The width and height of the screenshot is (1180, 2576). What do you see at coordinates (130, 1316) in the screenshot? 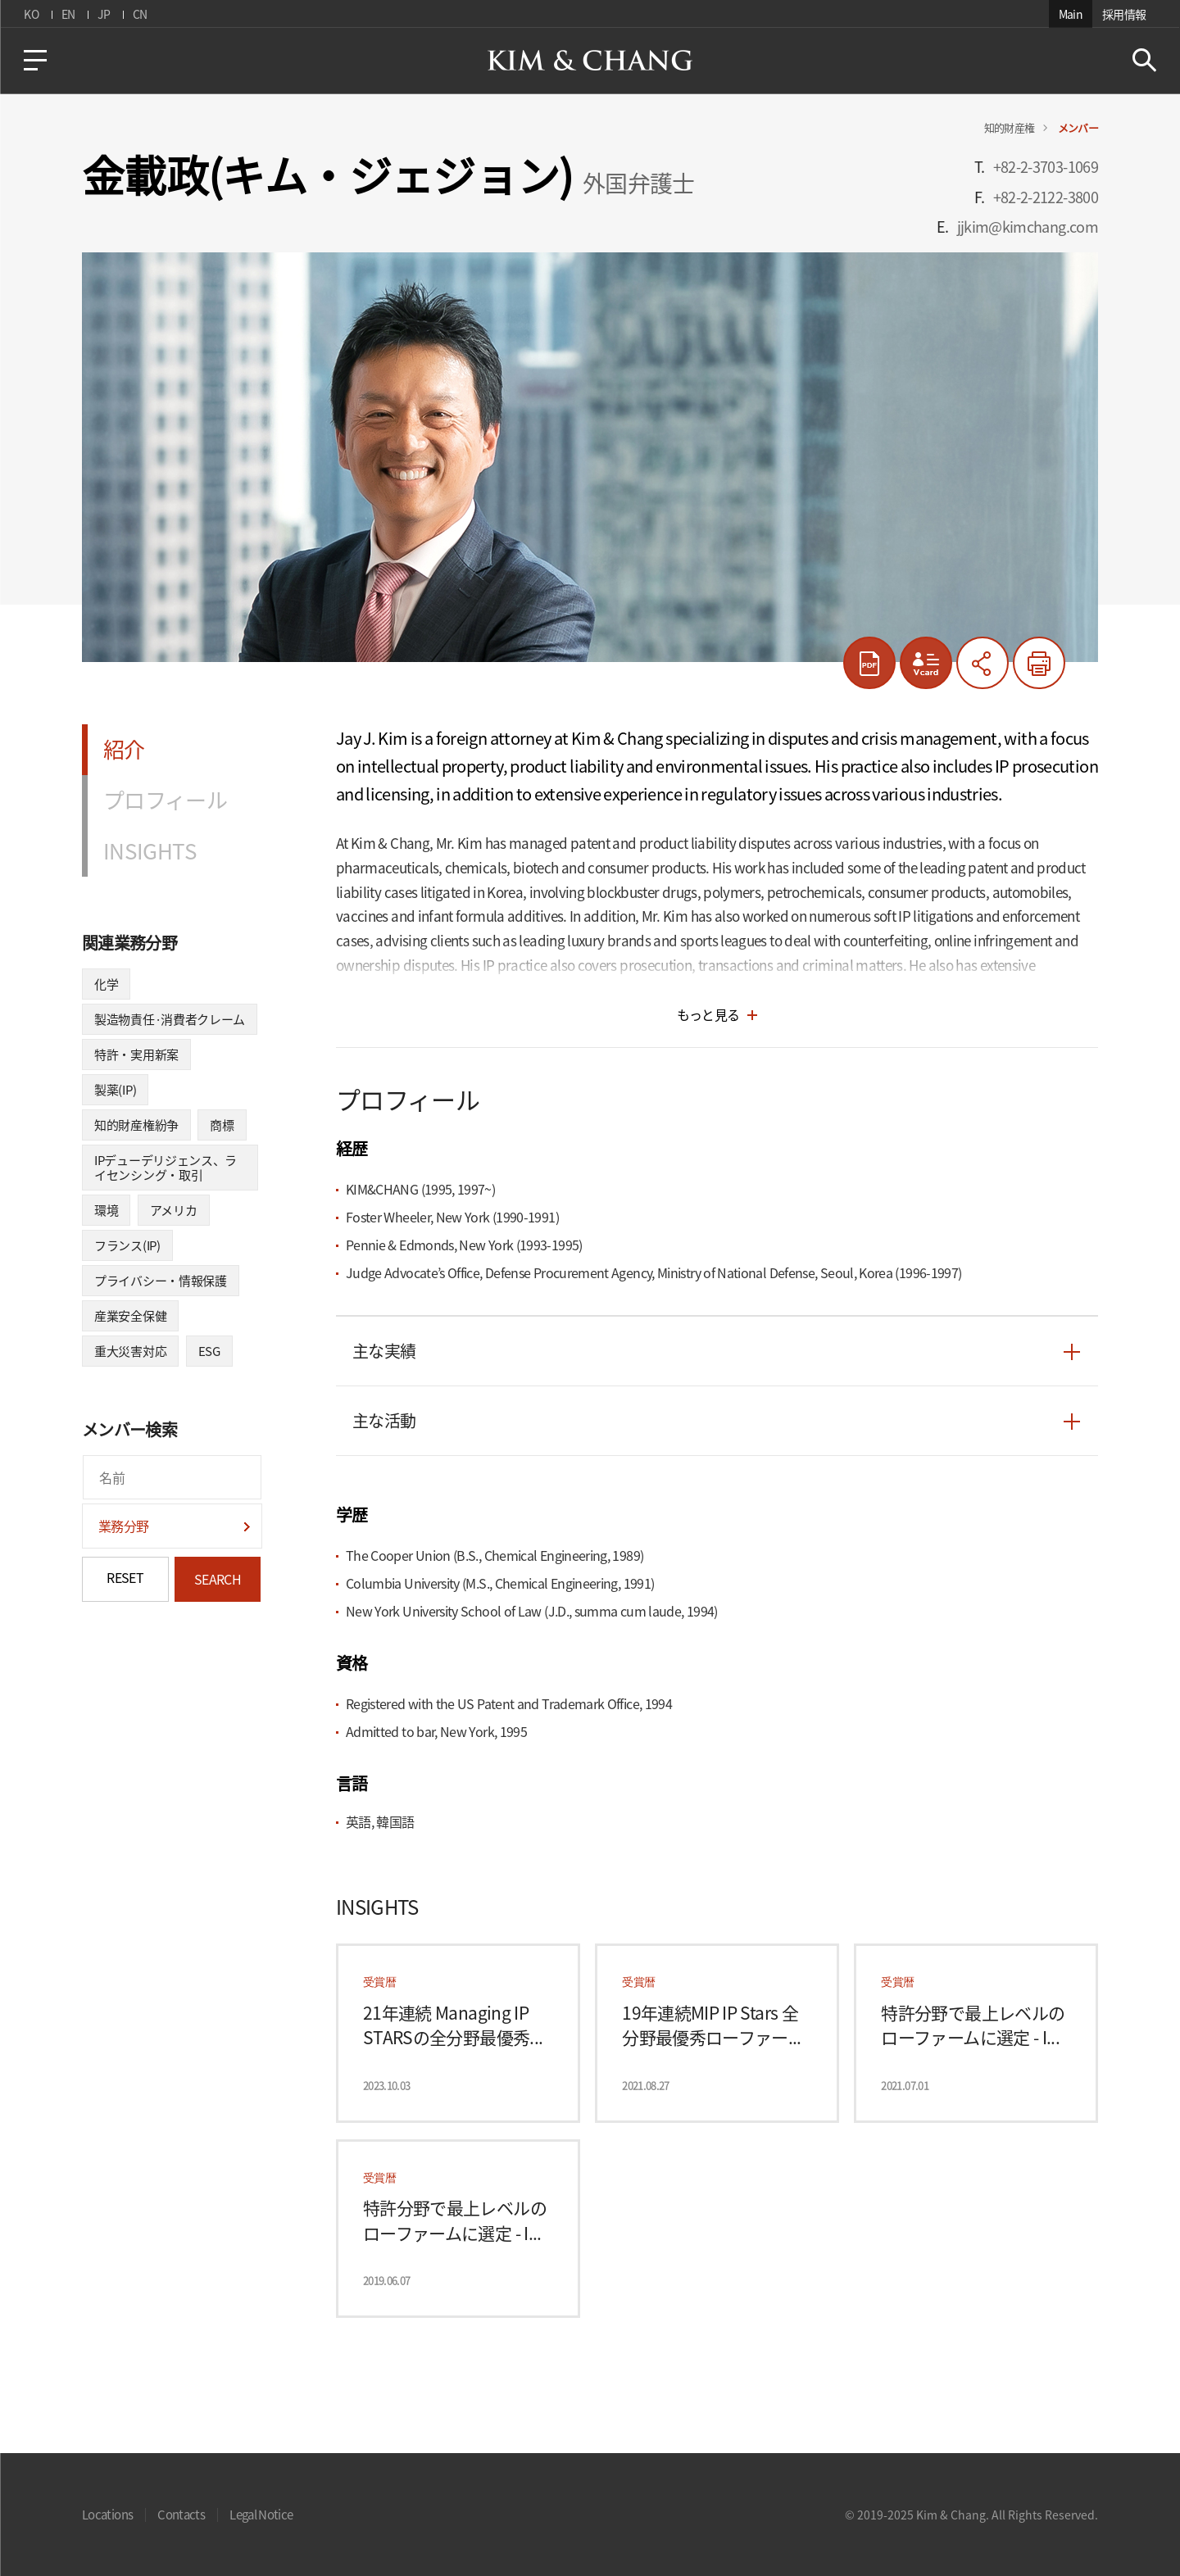
I see `産業安全保健` at bounding box center [130, 1316].